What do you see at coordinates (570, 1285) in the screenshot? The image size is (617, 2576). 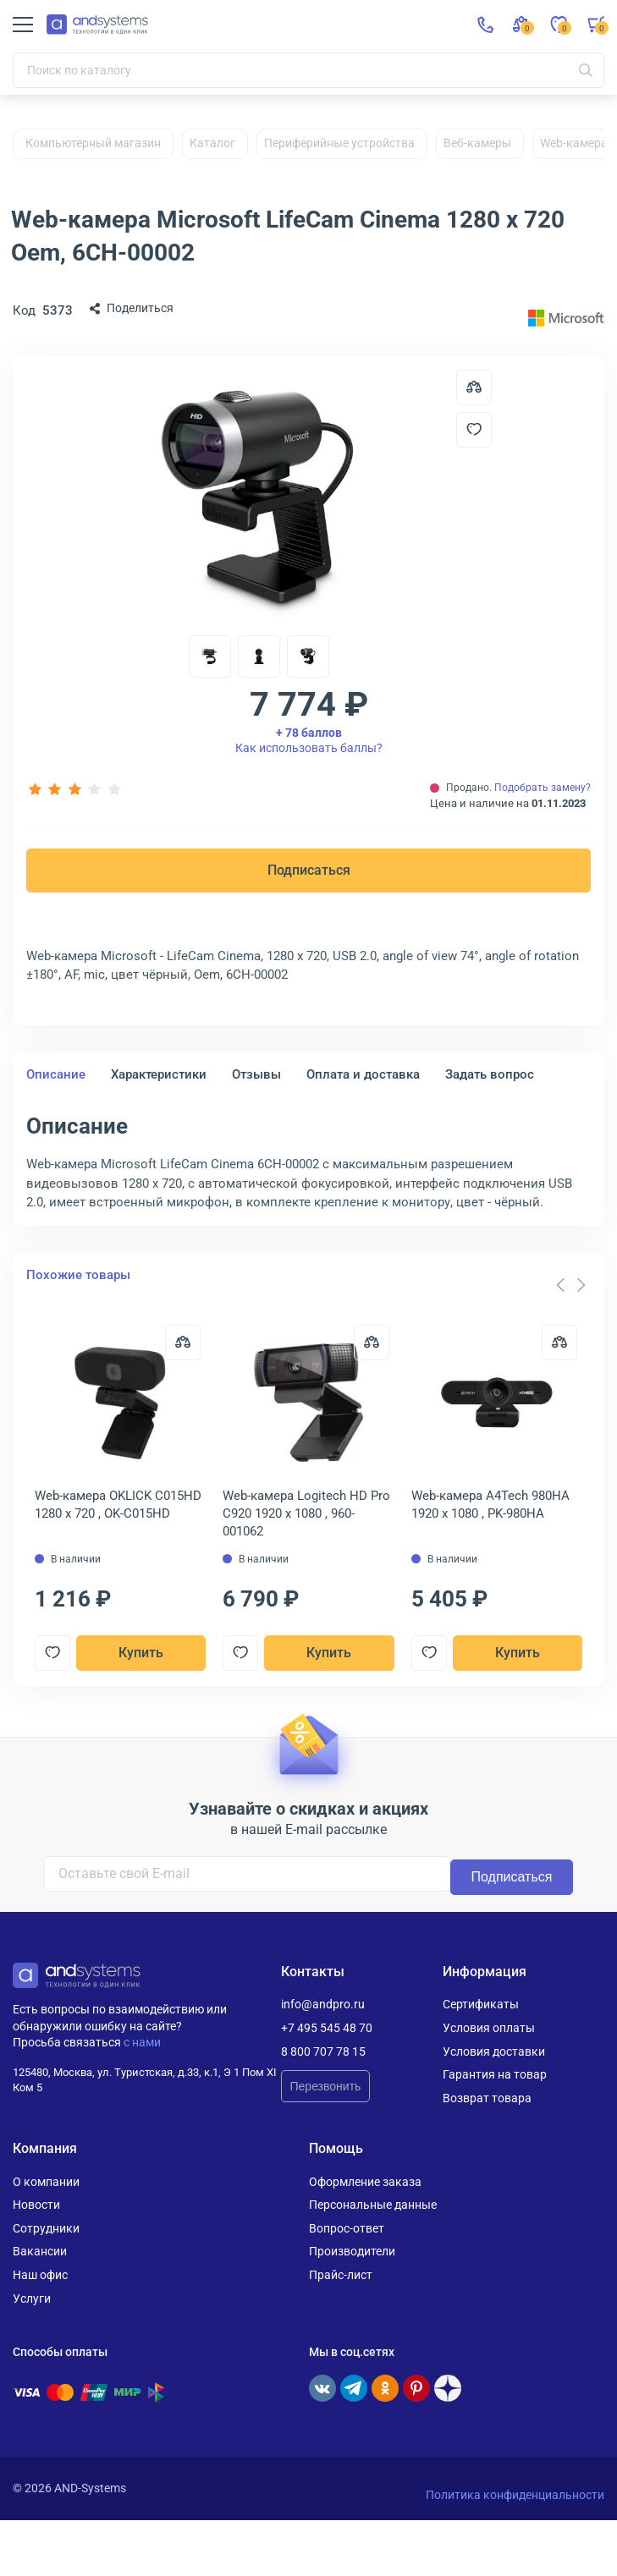 I see `[Carousel Navigation]` at bounding box center [570, 1285].